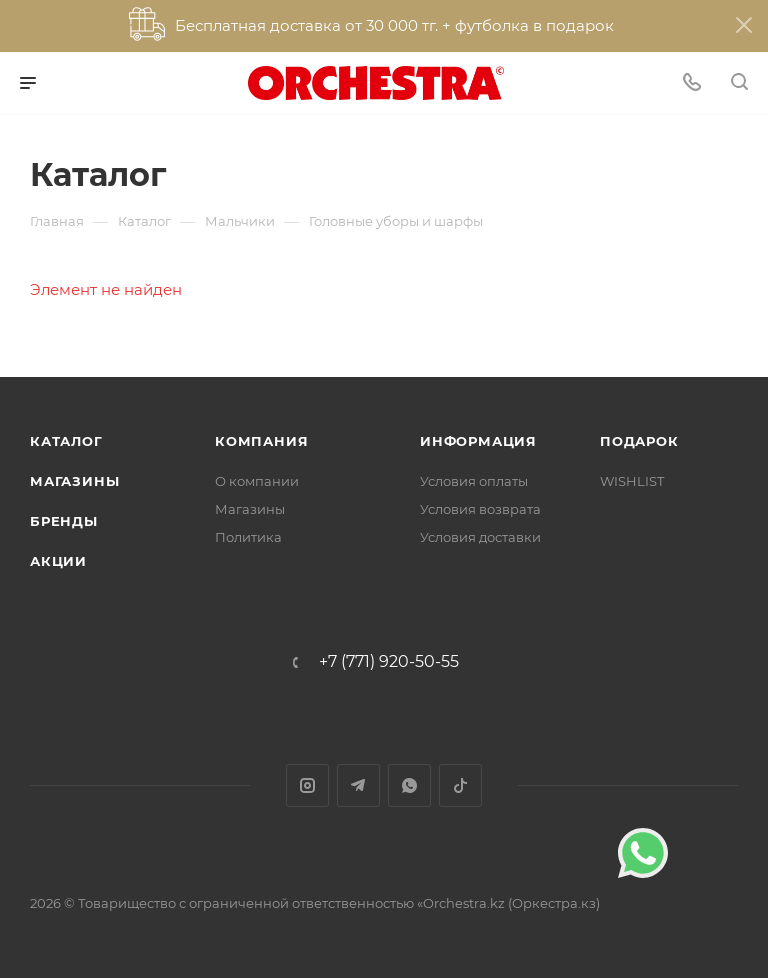 The image size is (768, 978). Describe the element at coordinates (307, 785) in the screenshot. I see `Instagram` at that location.